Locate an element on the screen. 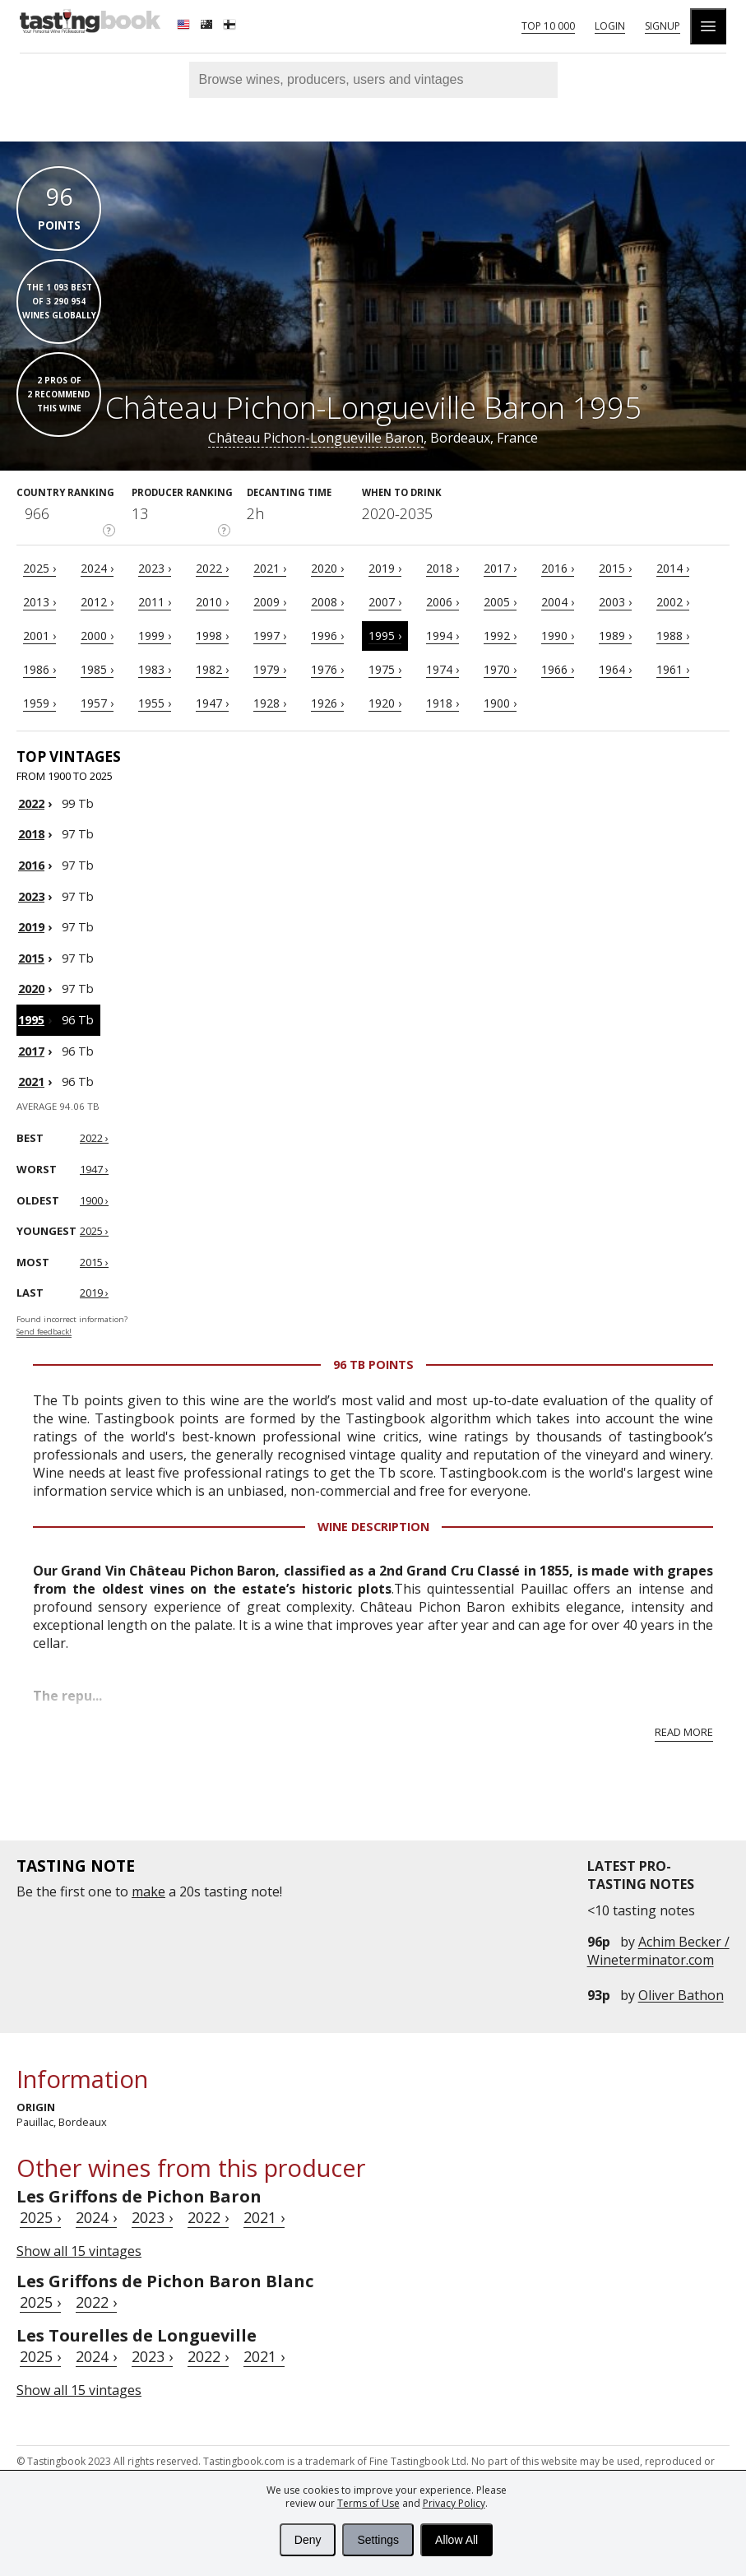 Image resolution: width=746 pixels, height=2576 pixels. 2023 › is located at coordinates (154, 568).